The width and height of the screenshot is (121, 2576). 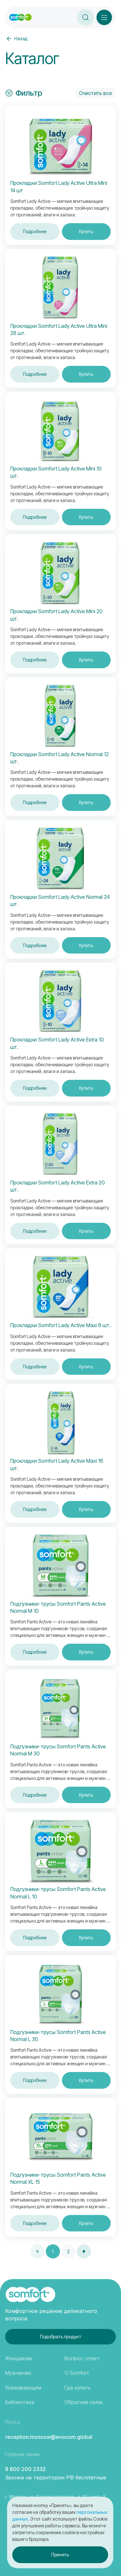 What do you see at coordinates (16, 39) in the screenshot?
I see `Назад` at bounding box center [16, 39].